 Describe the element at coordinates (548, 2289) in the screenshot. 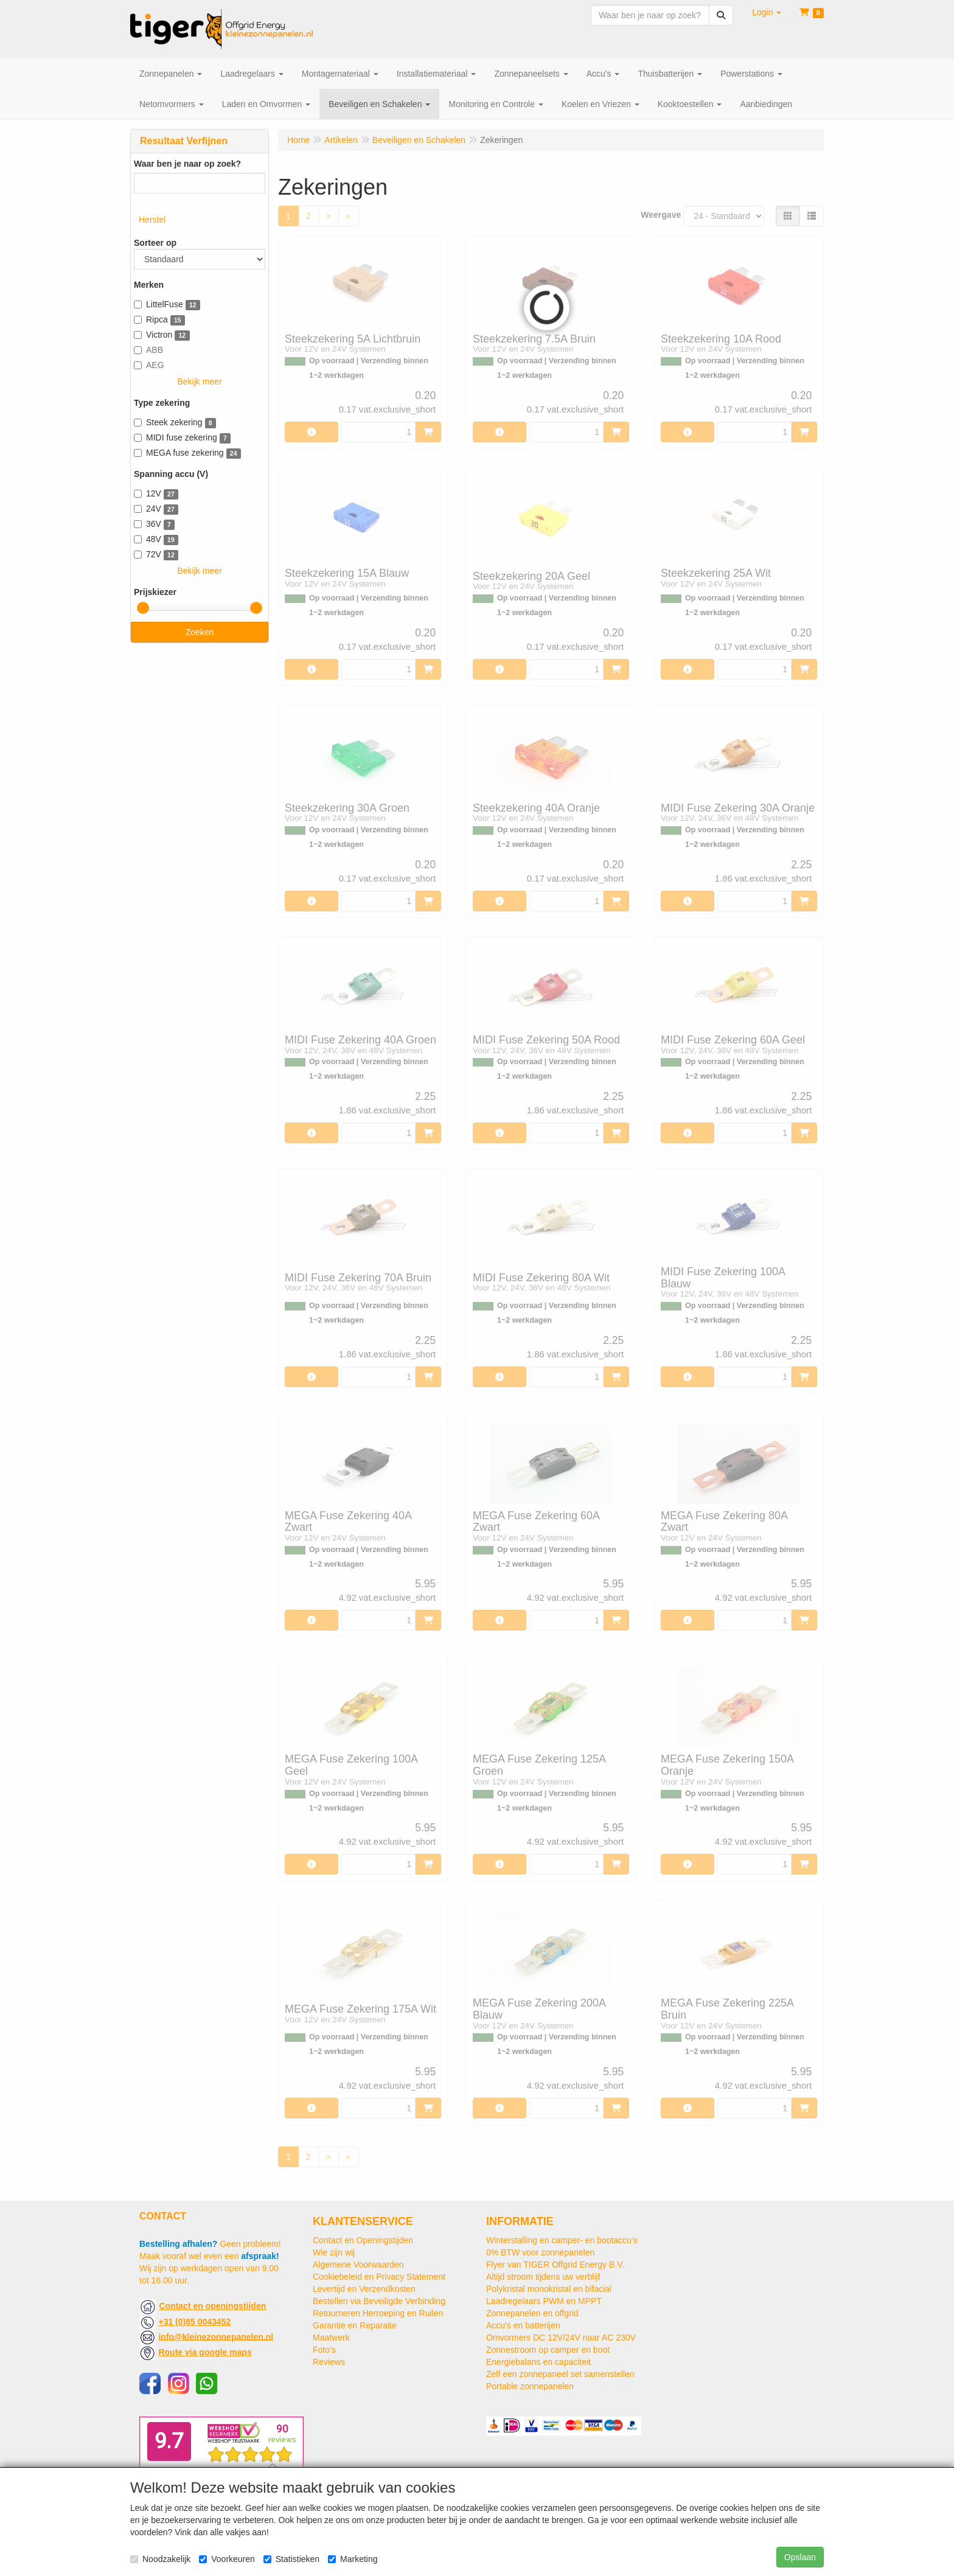

I see `Polykristal monokristal en bifacial` at that location.